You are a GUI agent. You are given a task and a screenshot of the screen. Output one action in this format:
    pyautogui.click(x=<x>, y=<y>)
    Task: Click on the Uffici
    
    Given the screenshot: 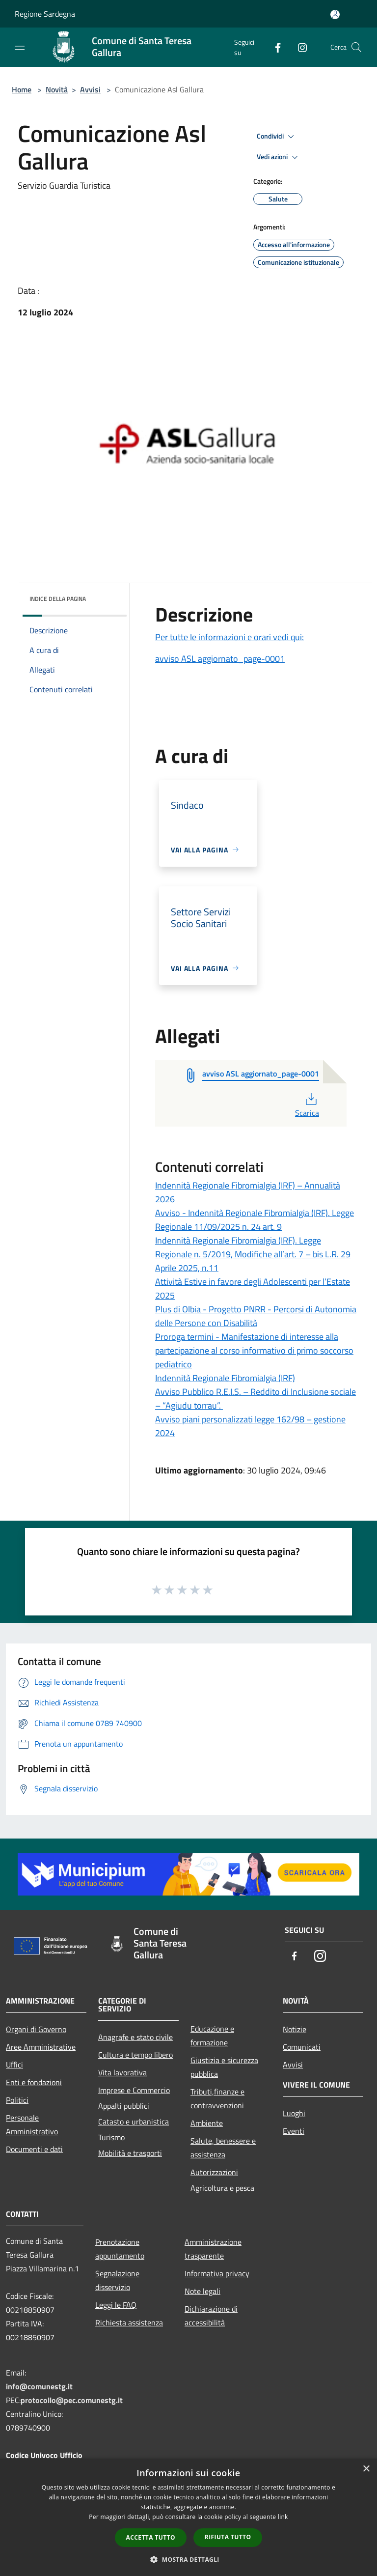 What is the action you would take?
    pyautogui.click(x=14, y=2064)
    